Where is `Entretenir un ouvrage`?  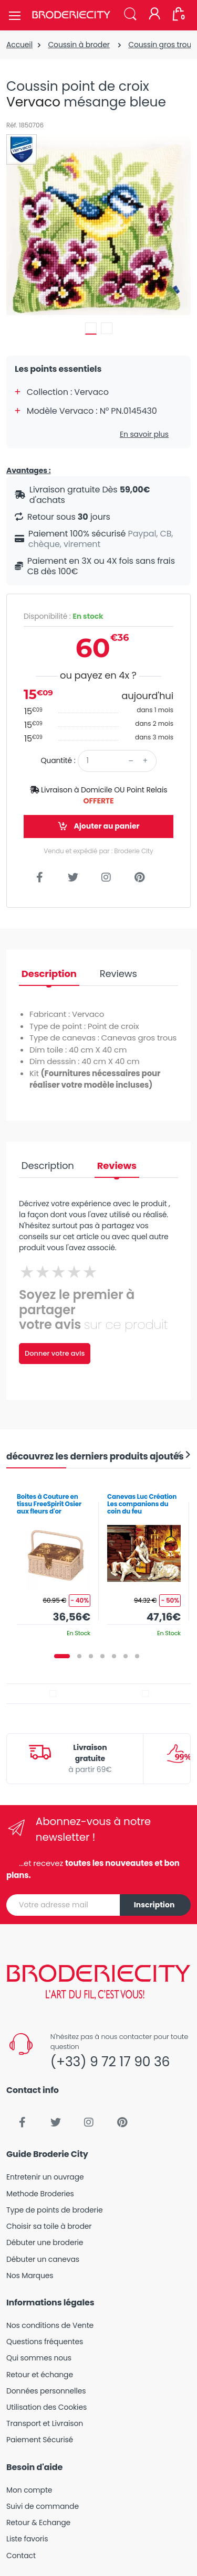 Entretenir un ouvrage is located at coordinates (45, 2177).